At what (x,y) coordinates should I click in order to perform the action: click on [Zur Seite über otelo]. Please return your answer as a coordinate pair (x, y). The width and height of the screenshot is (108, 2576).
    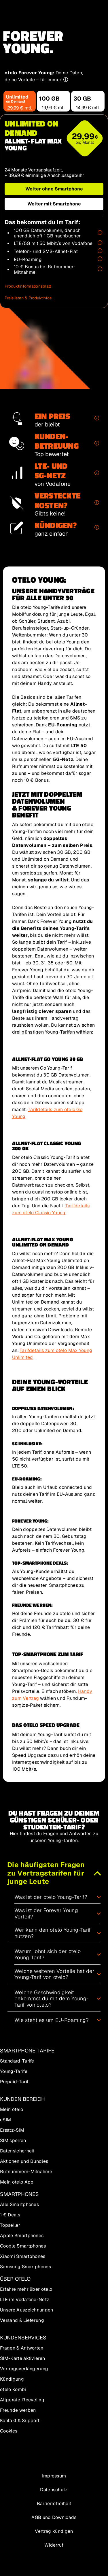
    Looking at the image, I should click on (54, 2462).